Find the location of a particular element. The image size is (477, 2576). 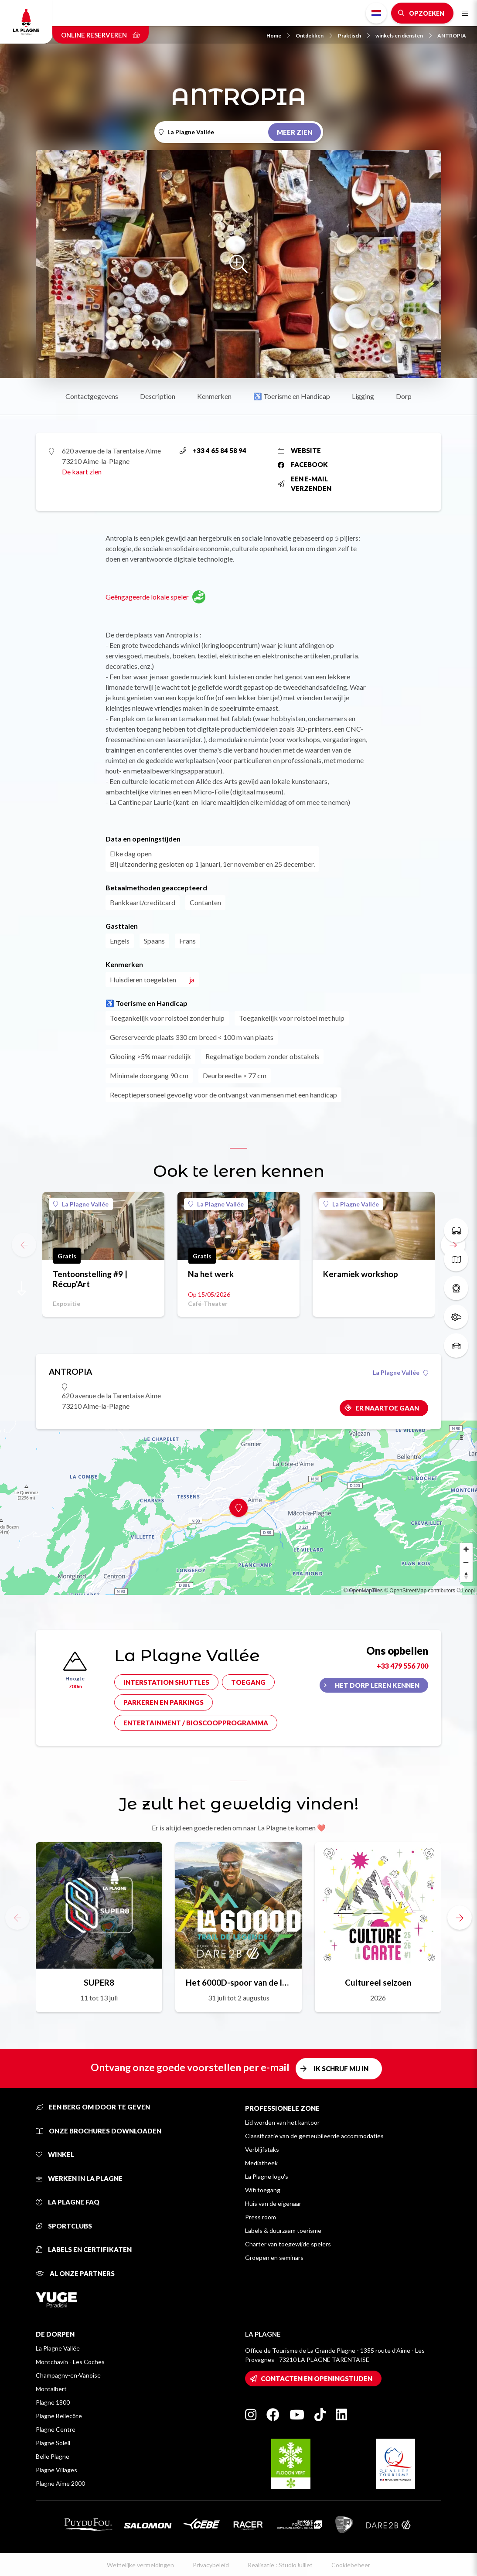

Keramiek workshop is located at coordinates (360, 1274).